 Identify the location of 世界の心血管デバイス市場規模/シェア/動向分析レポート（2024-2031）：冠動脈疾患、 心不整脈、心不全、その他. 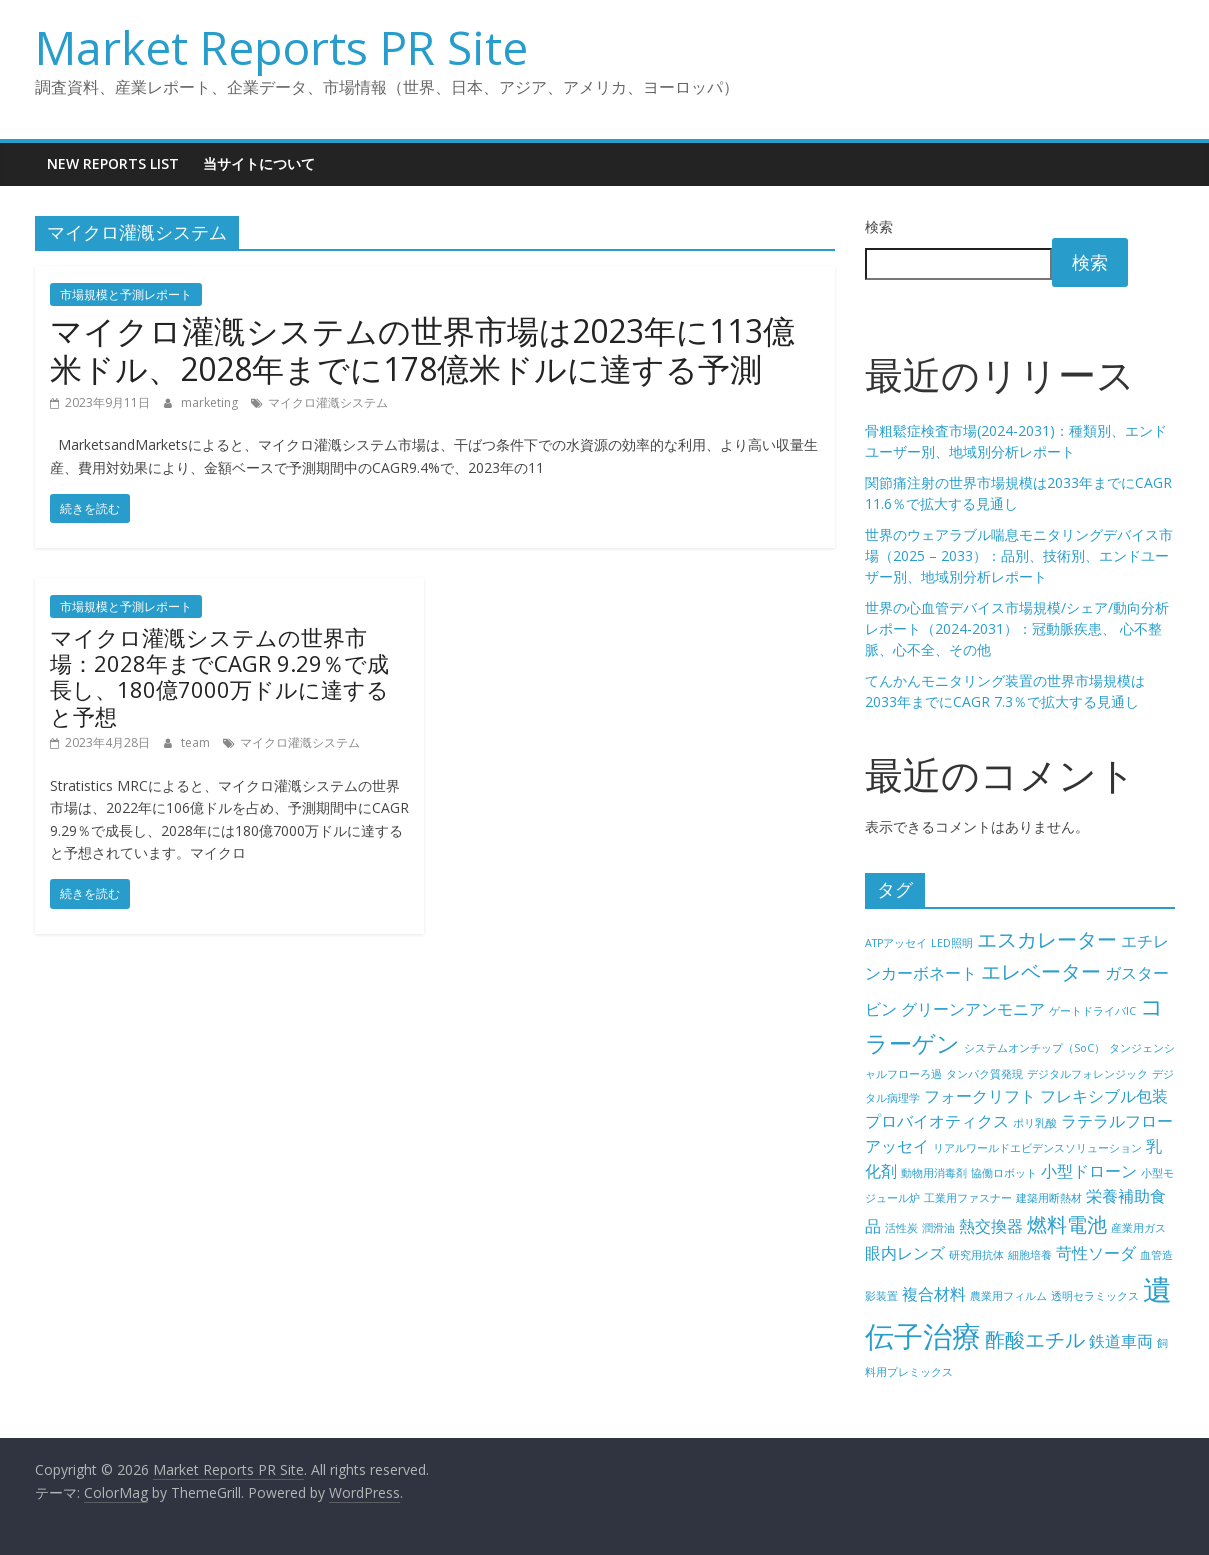
(1017, 628).